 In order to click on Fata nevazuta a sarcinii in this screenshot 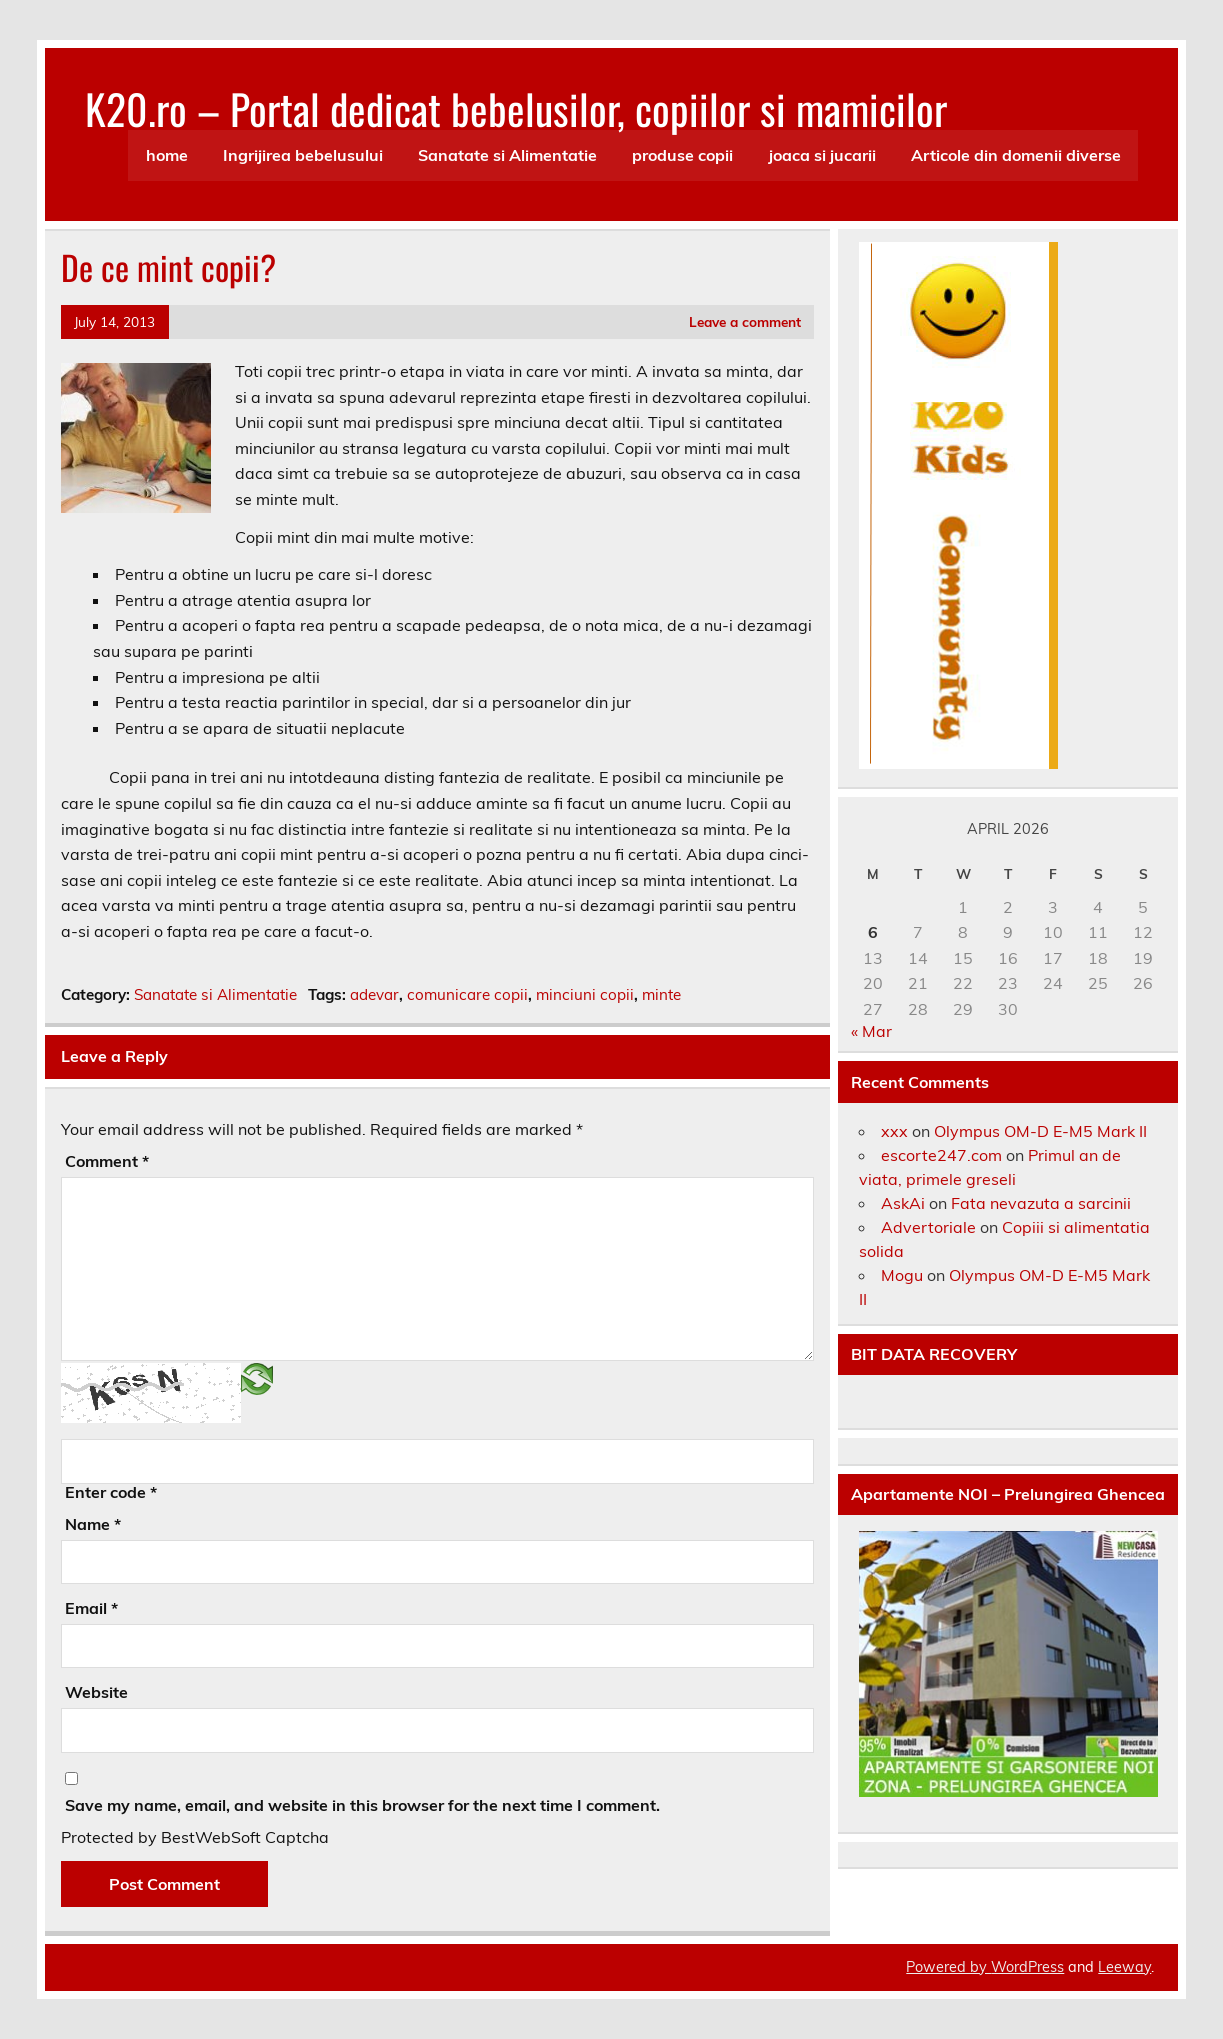, I will do `click(1041, 1203)`.